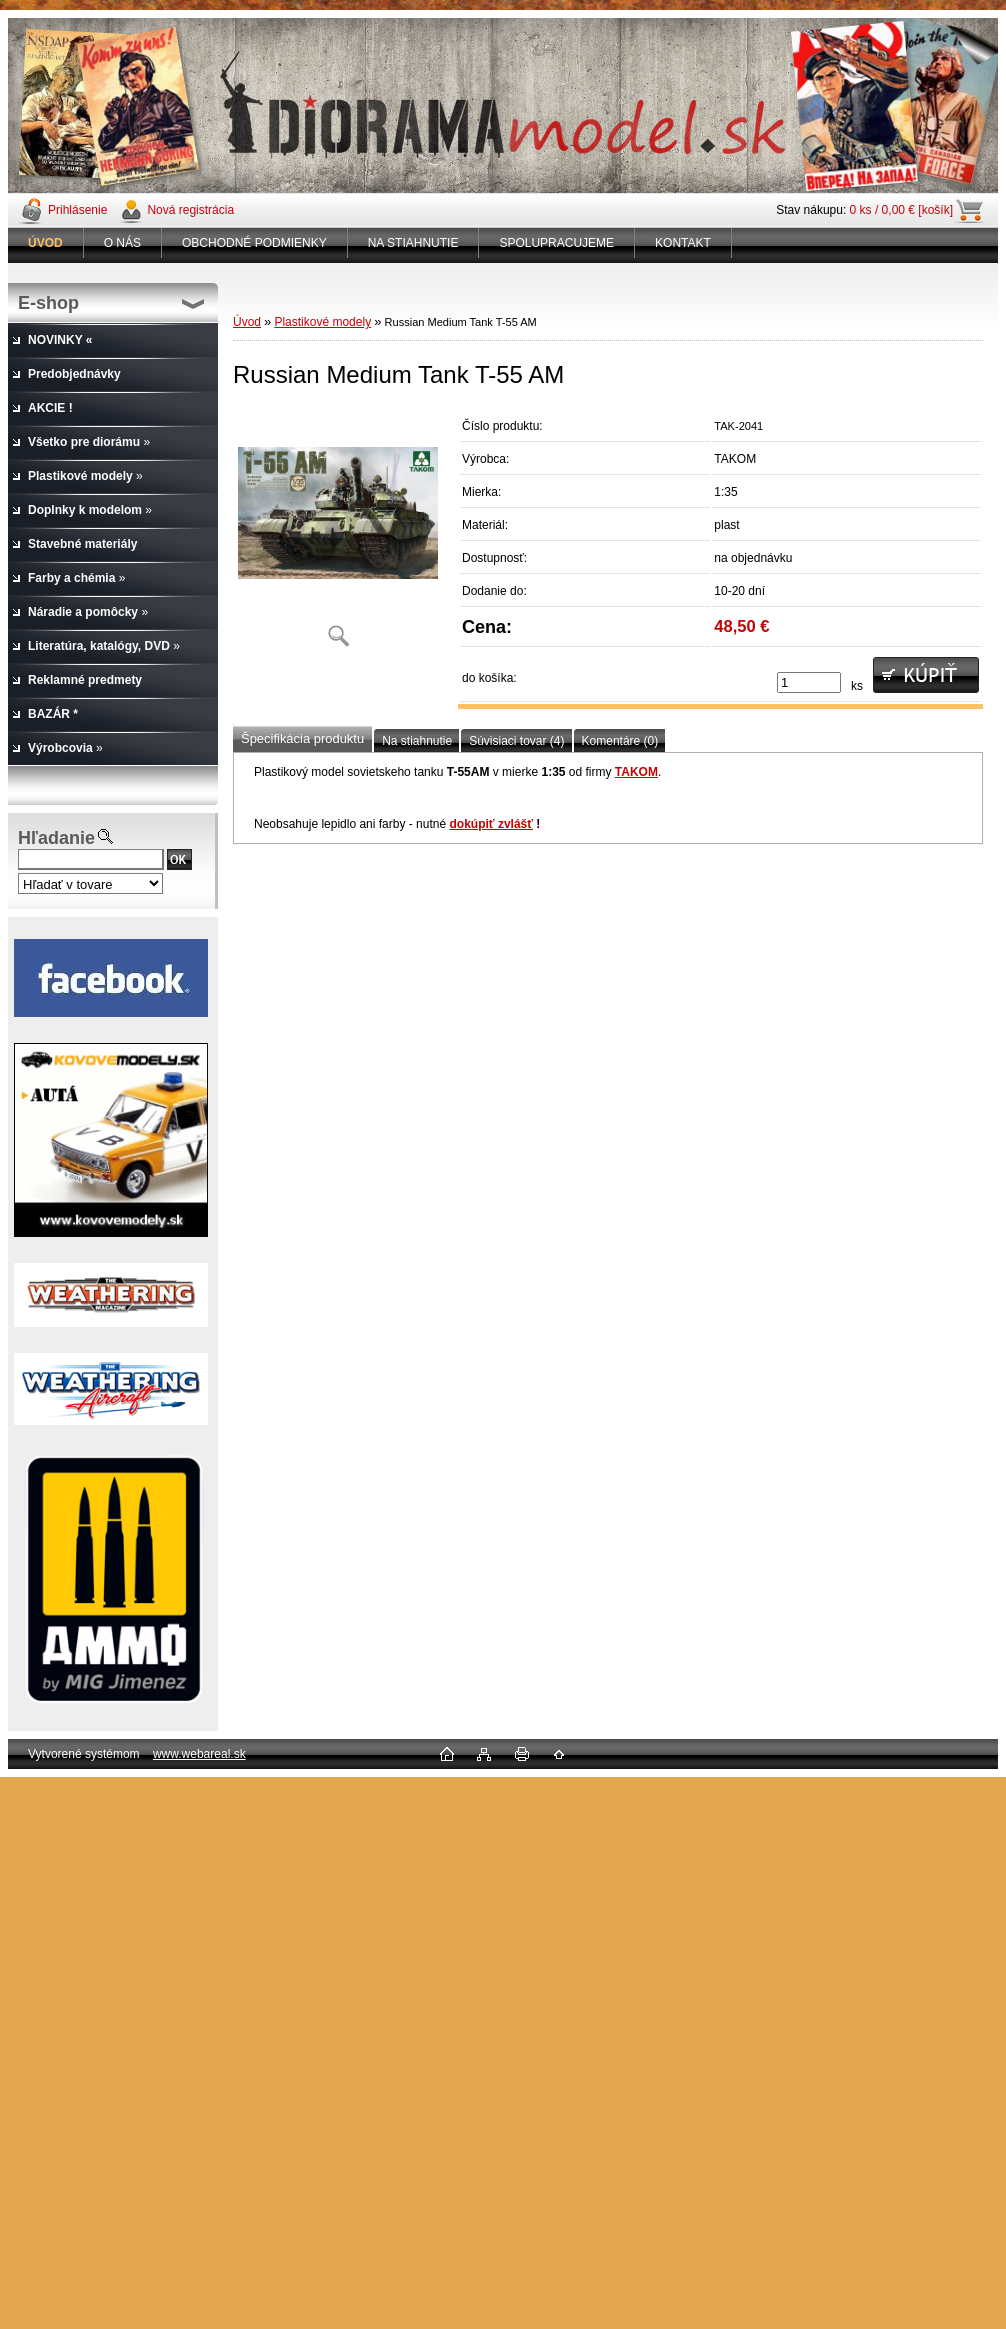  Describe the element at coordinates (56, 838) in the screenshot. I see `Hľadanie` at that location.